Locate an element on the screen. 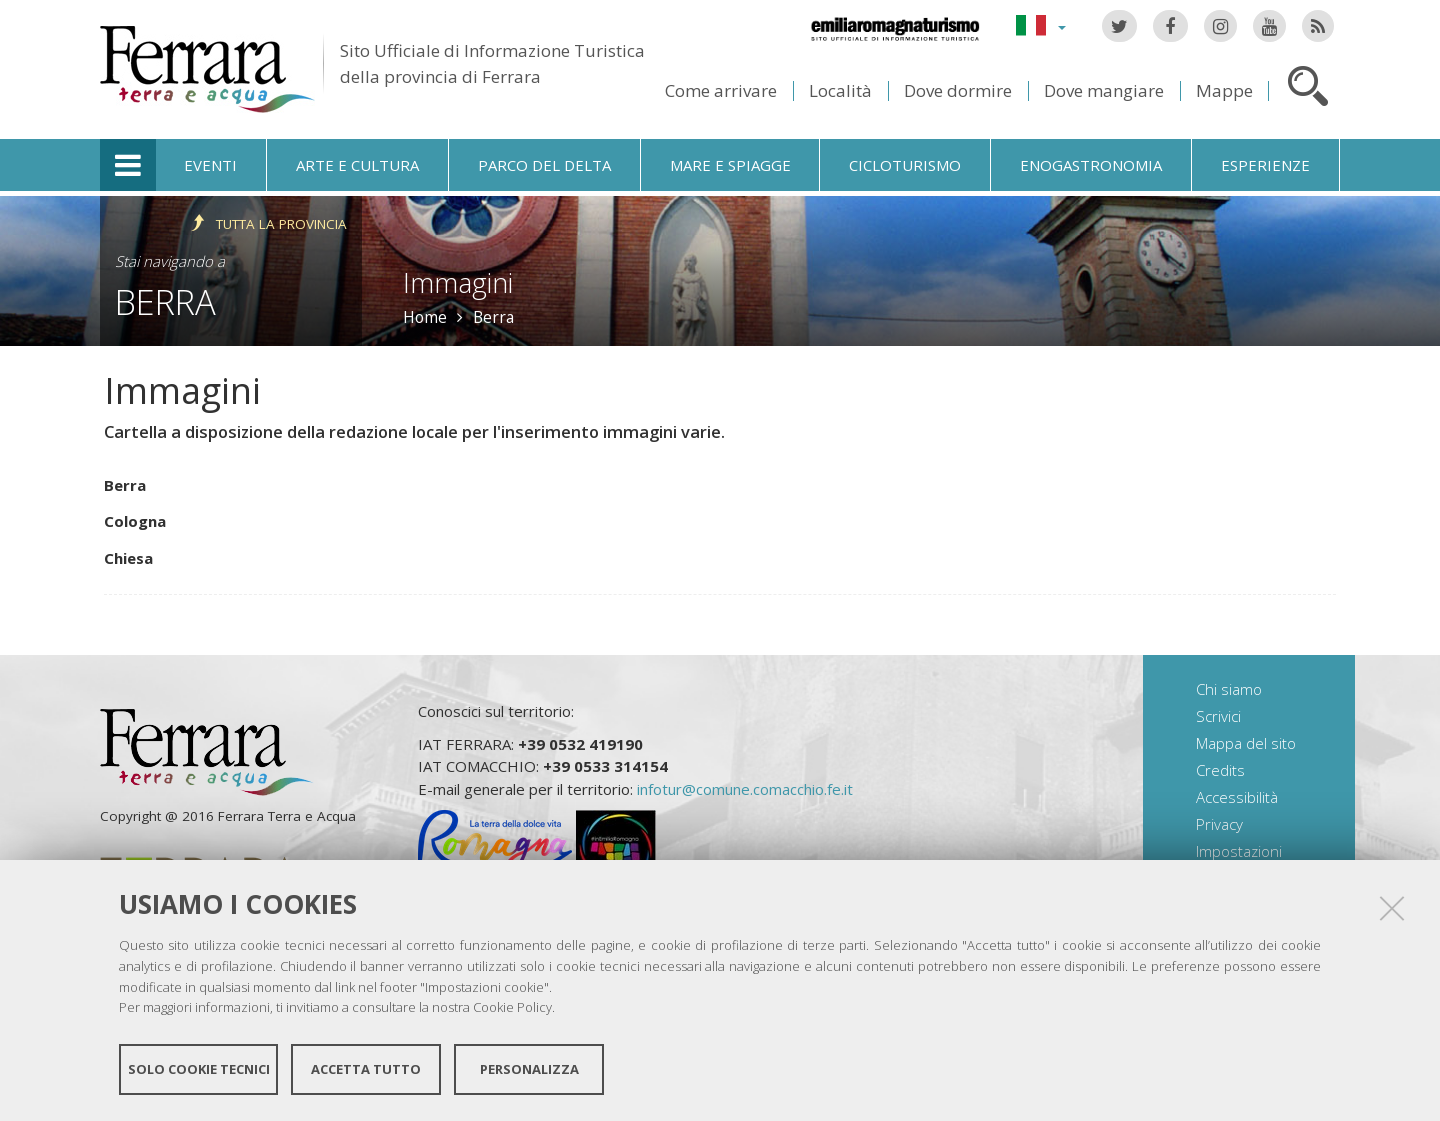  Dove mangiare is located at coordinates (1104, 90).